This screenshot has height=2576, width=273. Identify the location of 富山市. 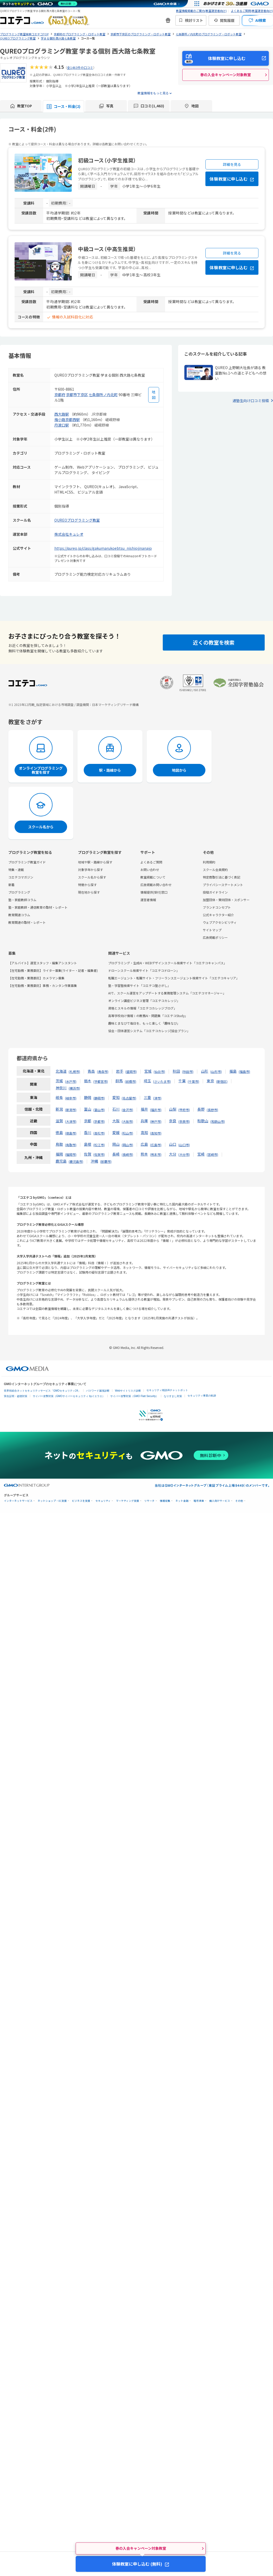
(99, 1109).